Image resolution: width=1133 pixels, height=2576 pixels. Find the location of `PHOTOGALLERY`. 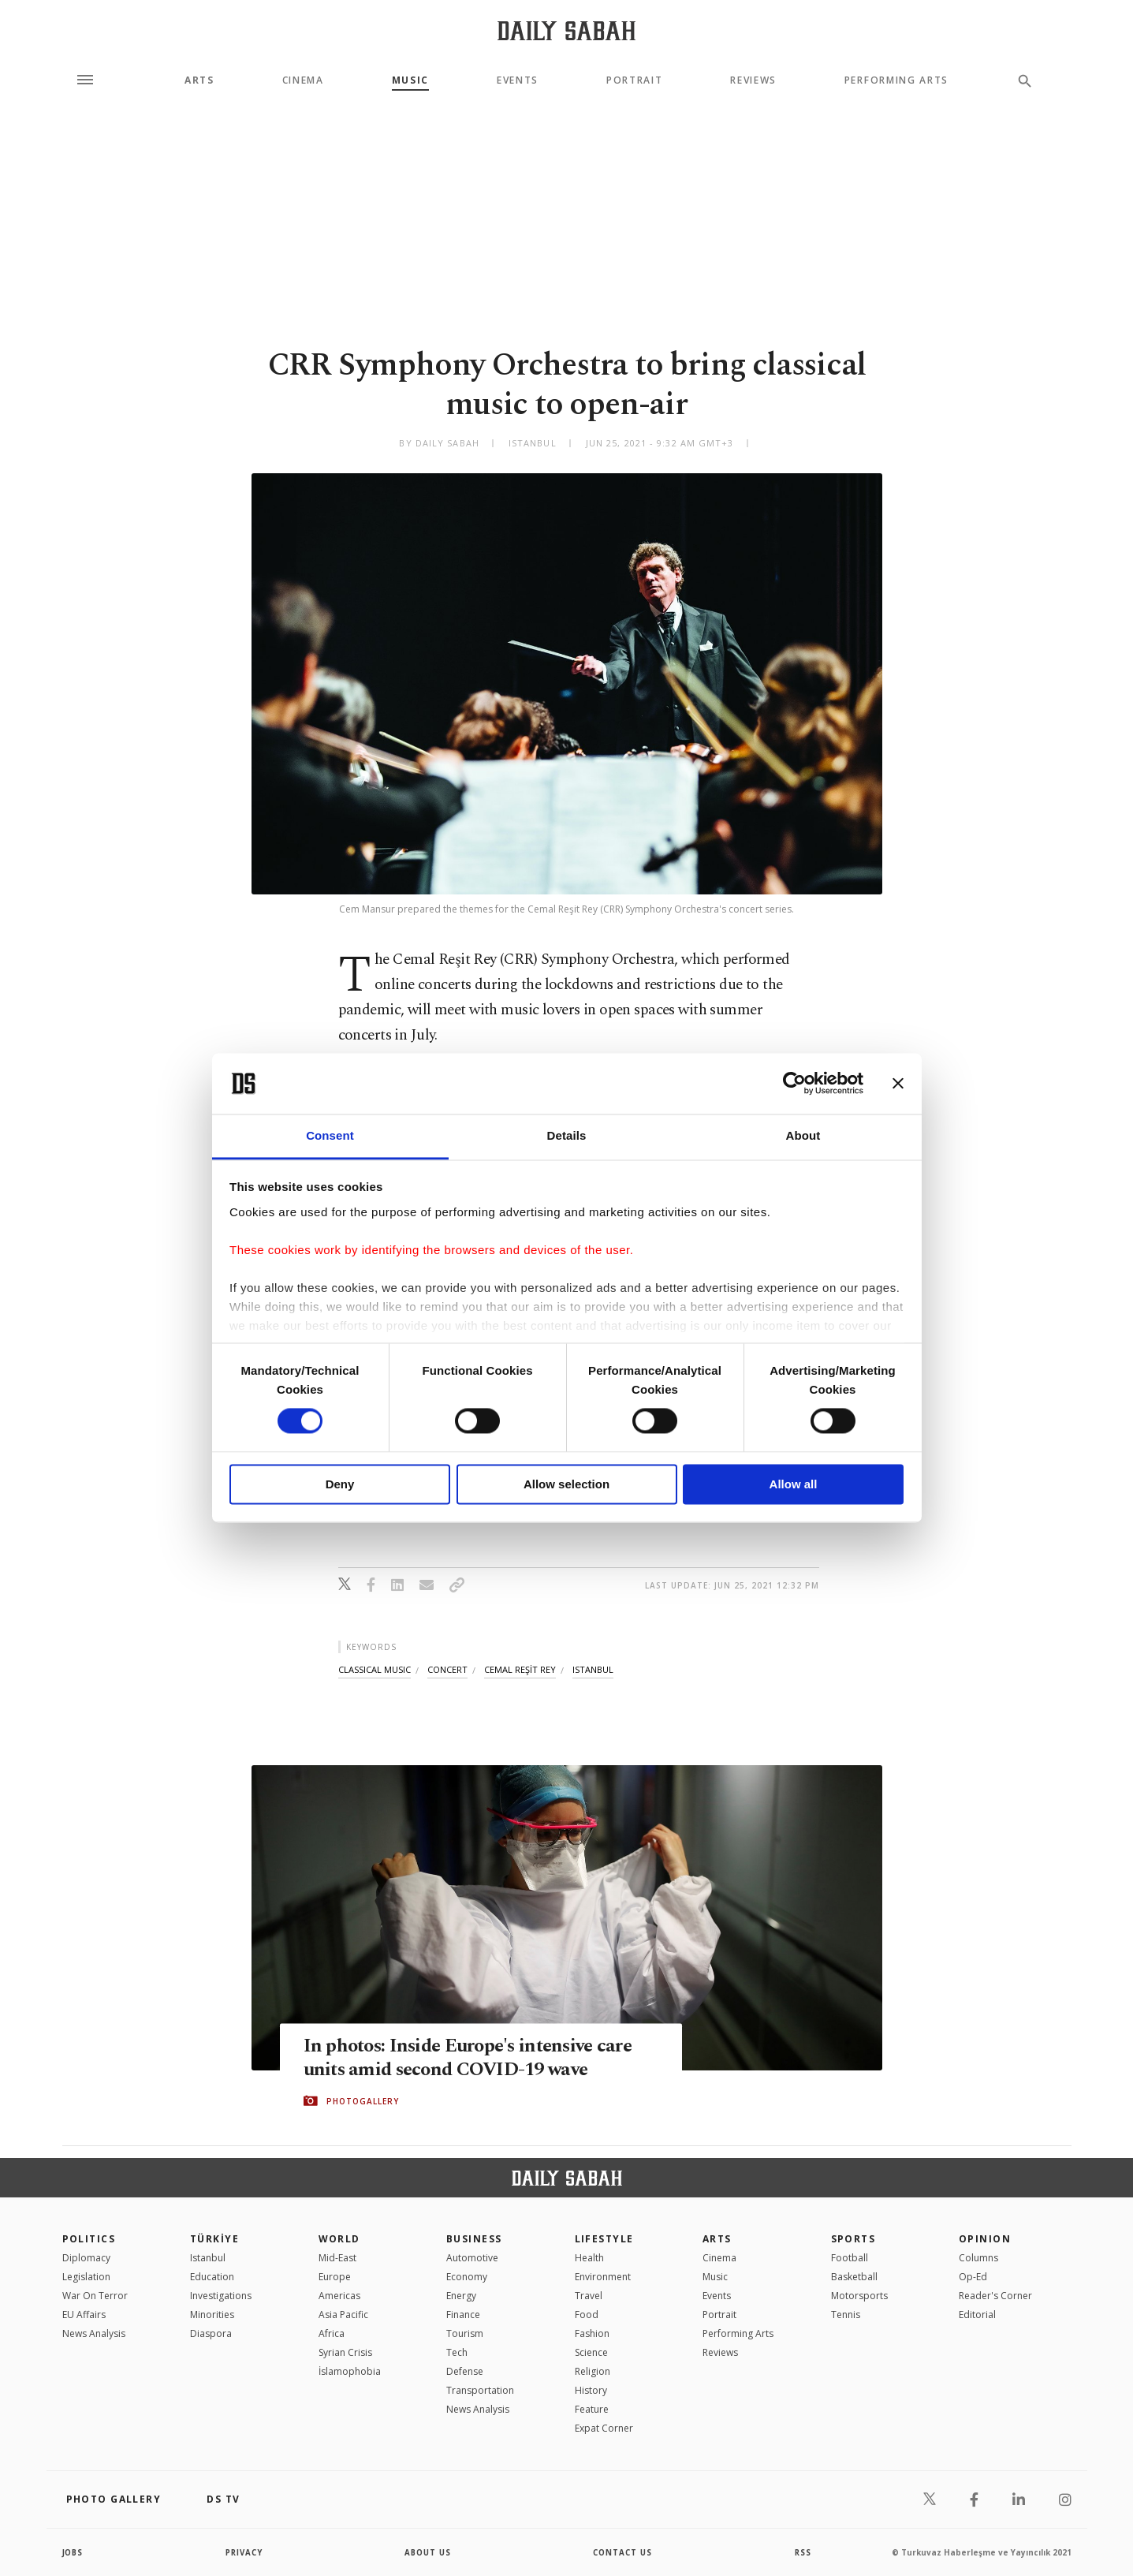

PHOTOGALLERY is located at coordinates (362, 2101).